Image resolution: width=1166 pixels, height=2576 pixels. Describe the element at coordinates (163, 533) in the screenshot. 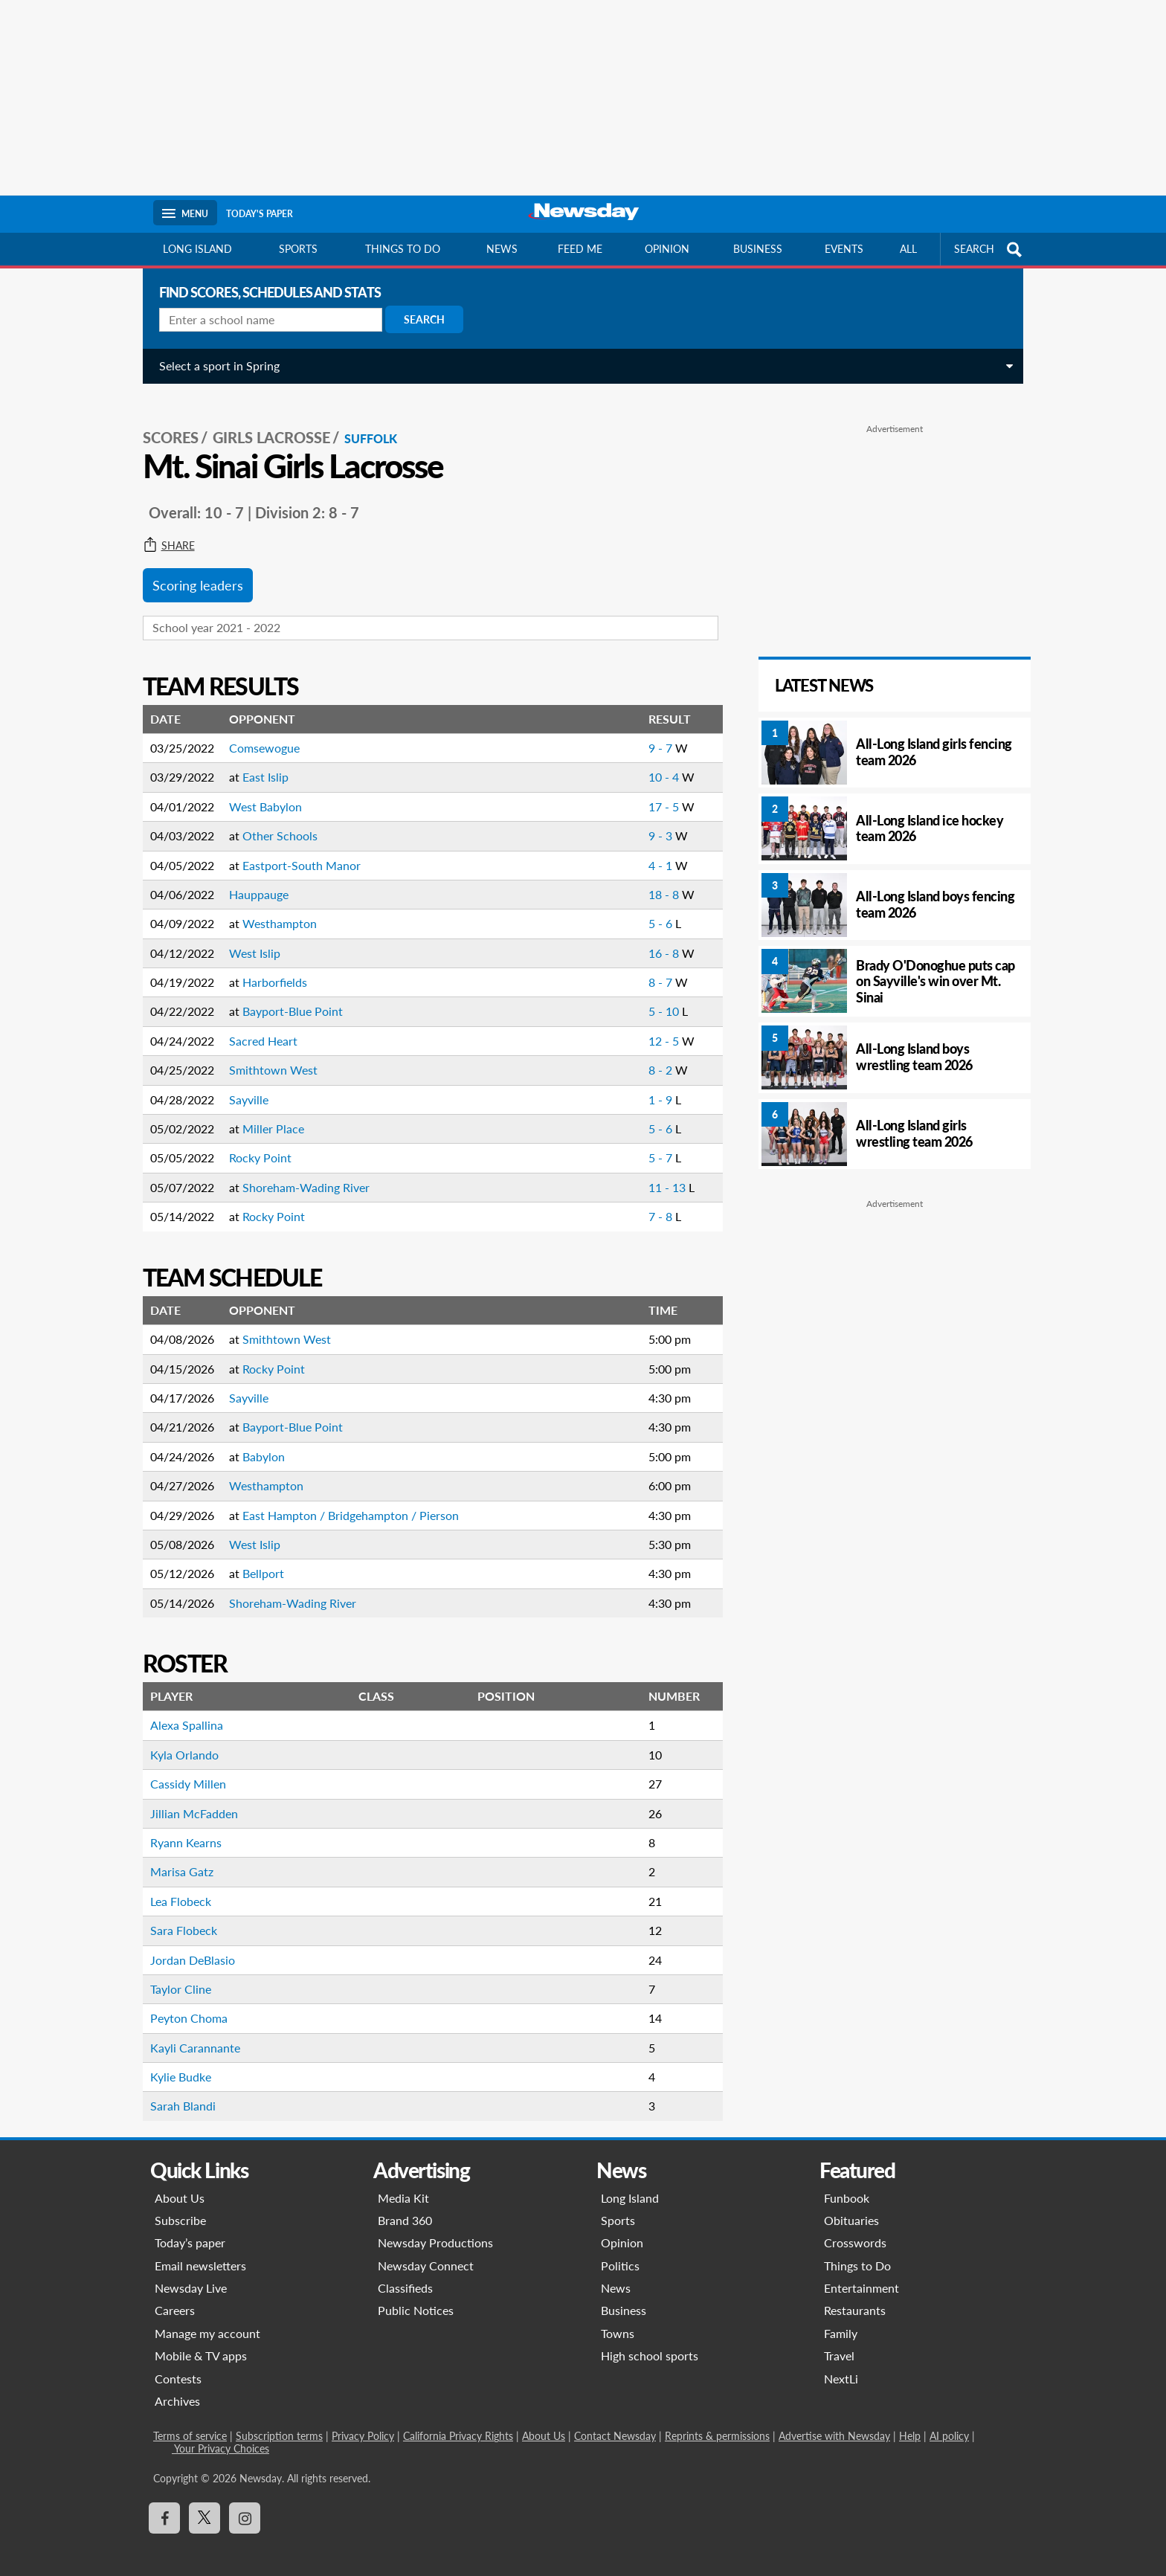

I see `Share` at that location.